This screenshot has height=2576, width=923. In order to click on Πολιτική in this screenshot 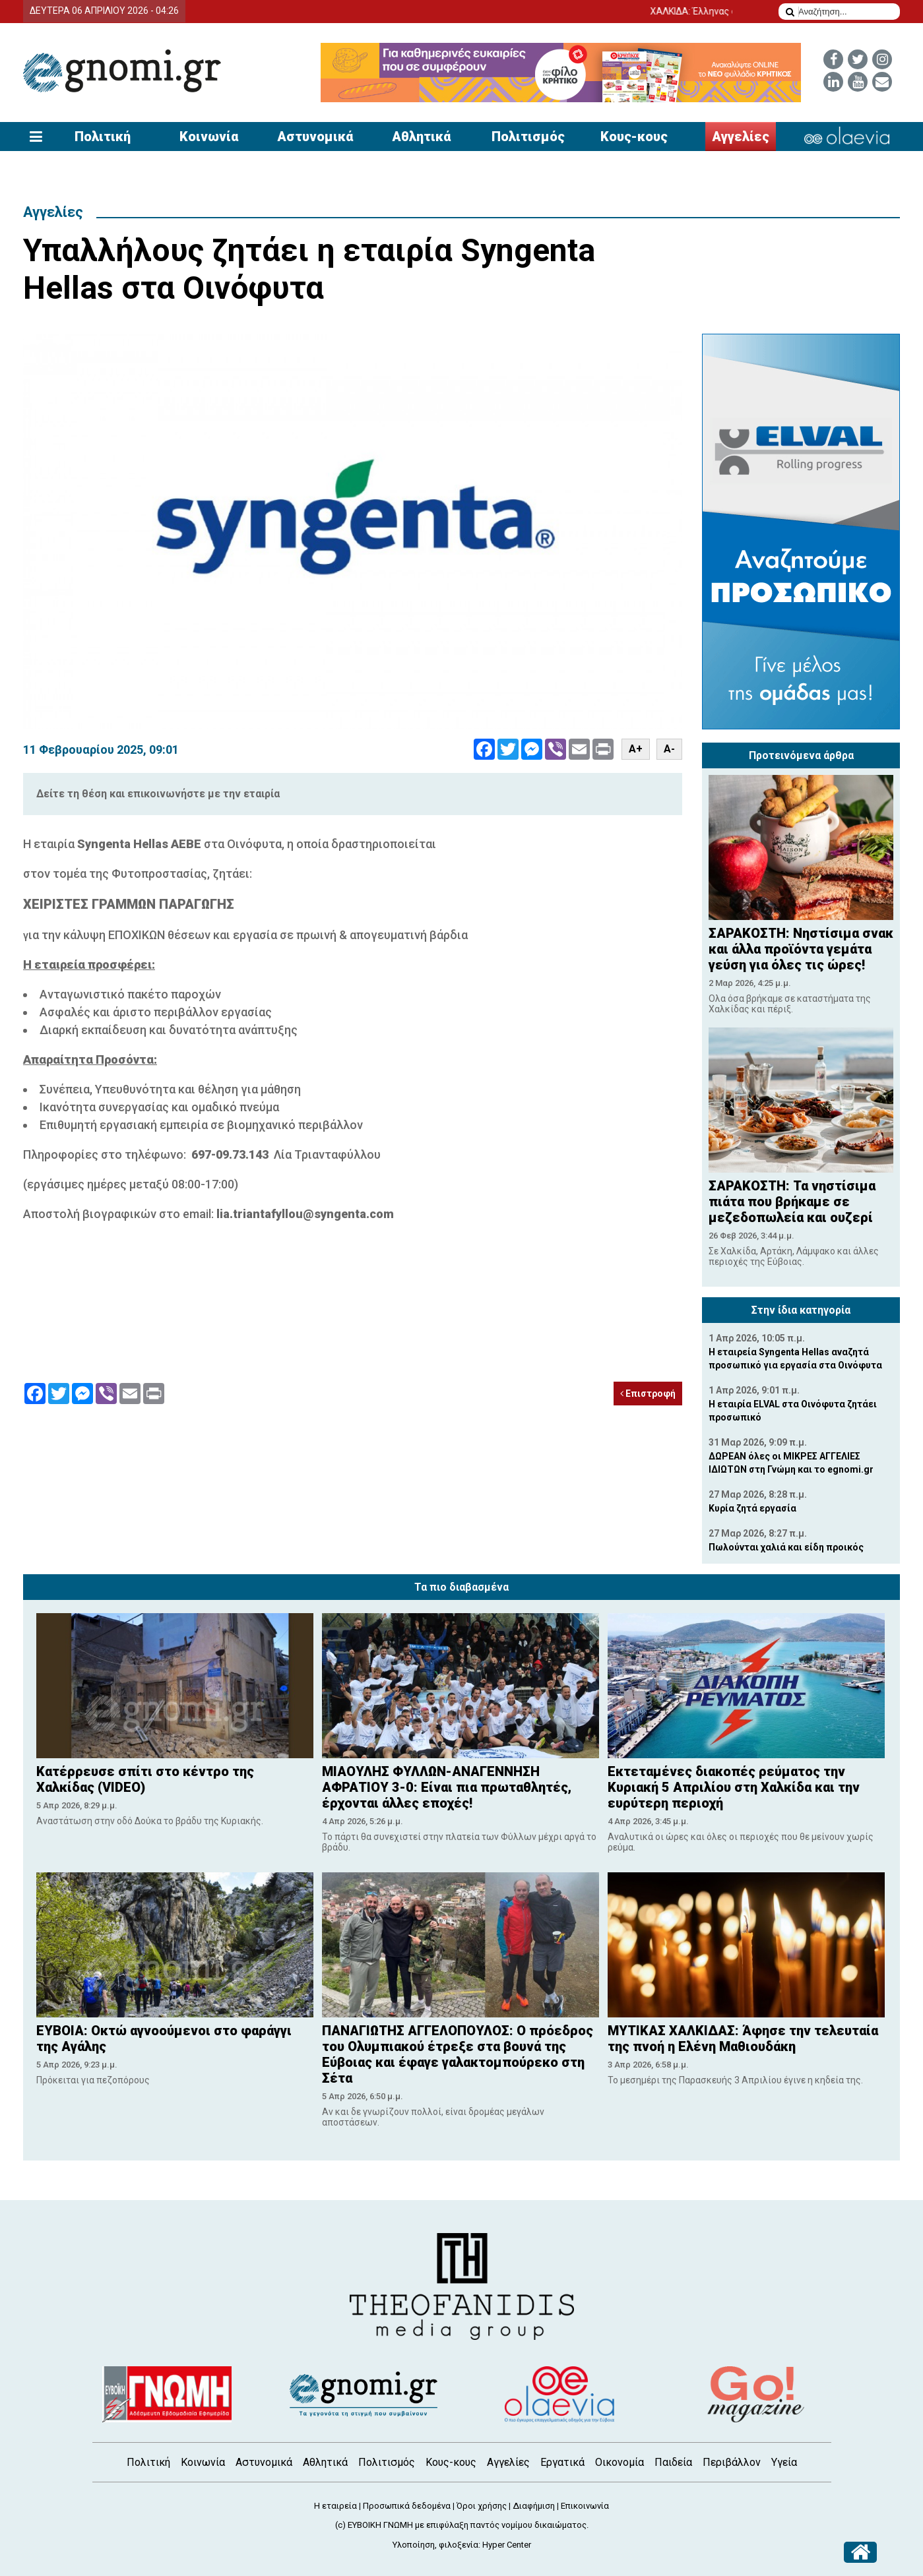, I will do `click(103, 136)`.